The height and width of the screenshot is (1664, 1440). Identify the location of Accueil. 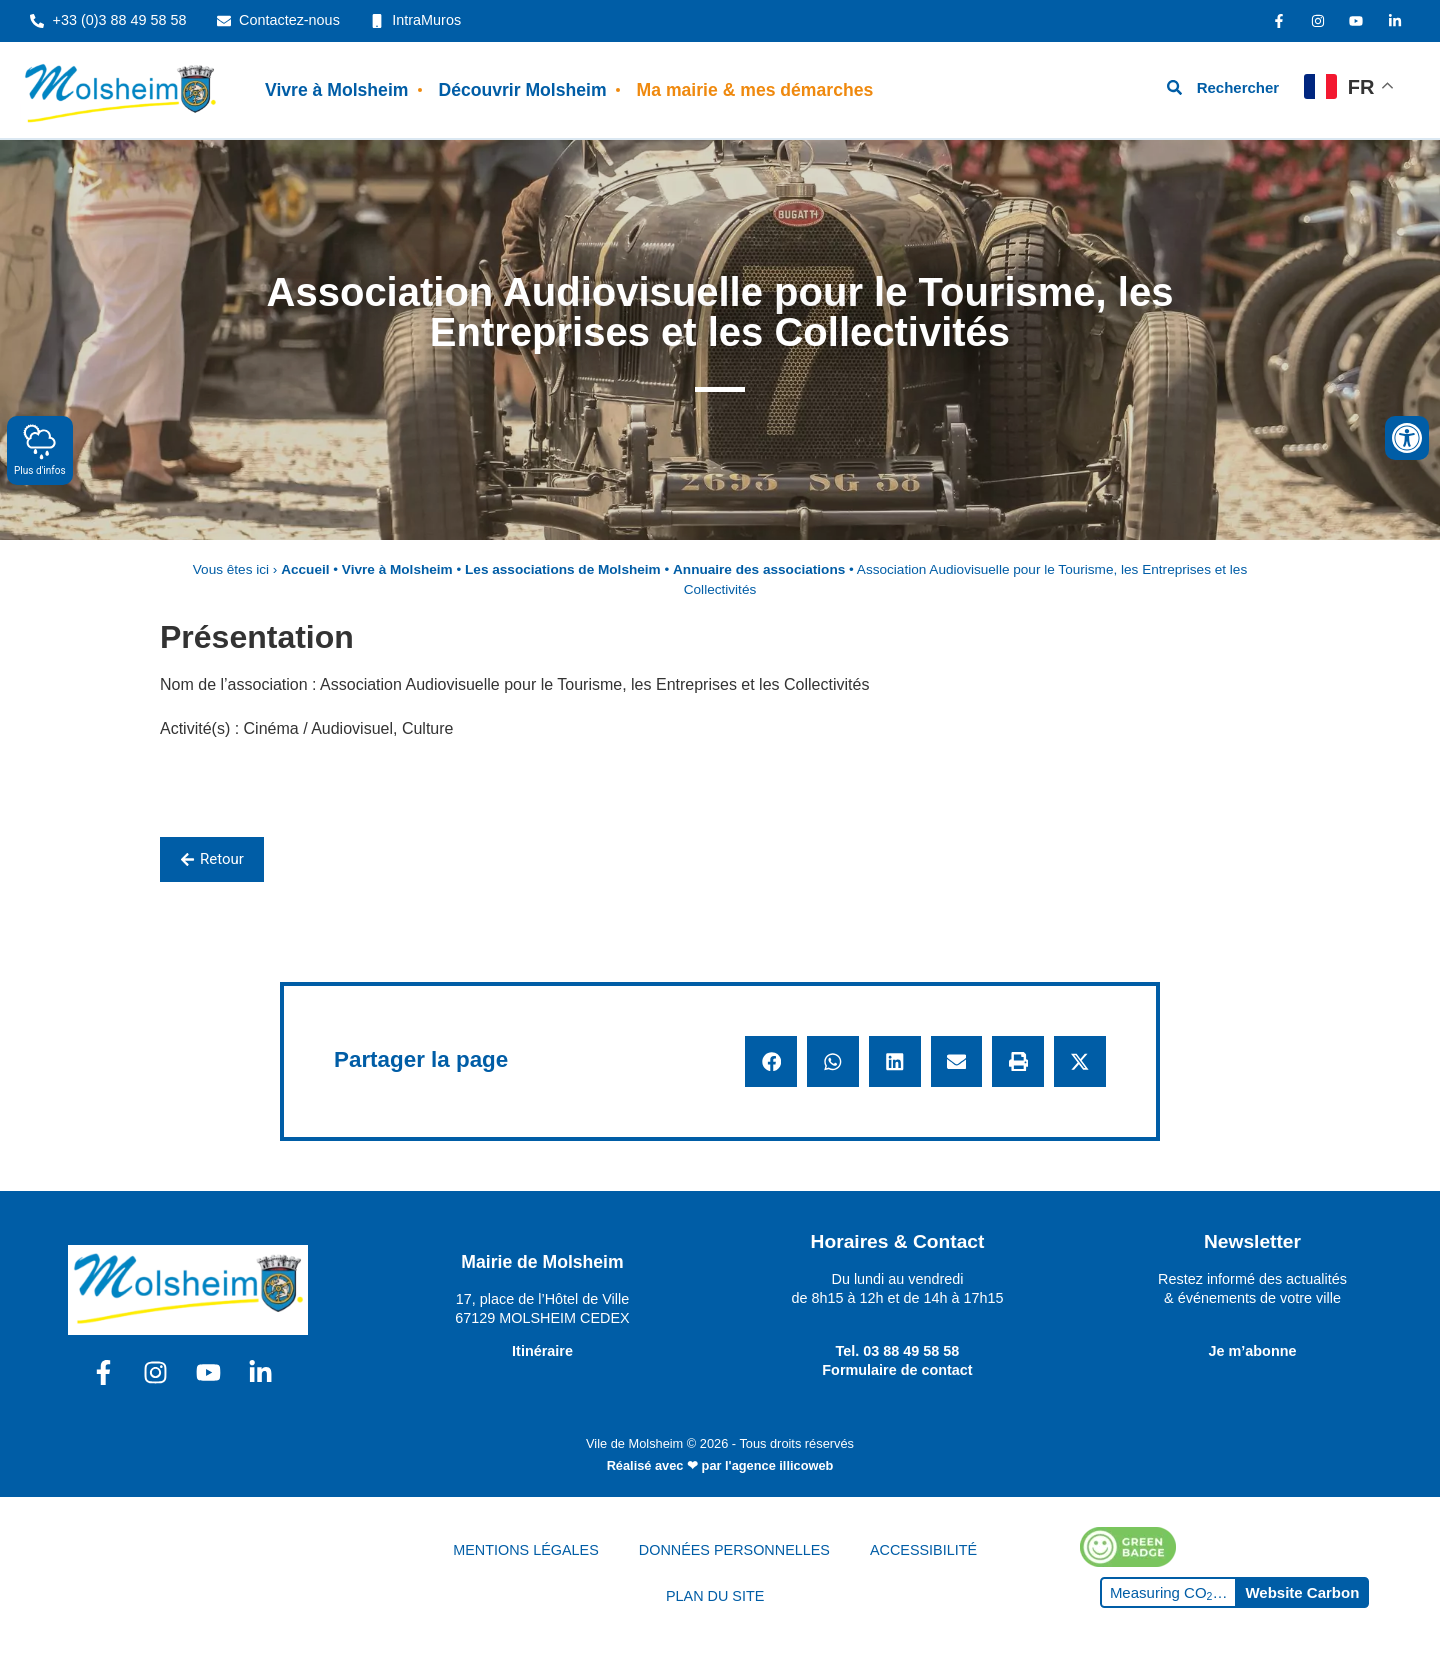
(305, 569).